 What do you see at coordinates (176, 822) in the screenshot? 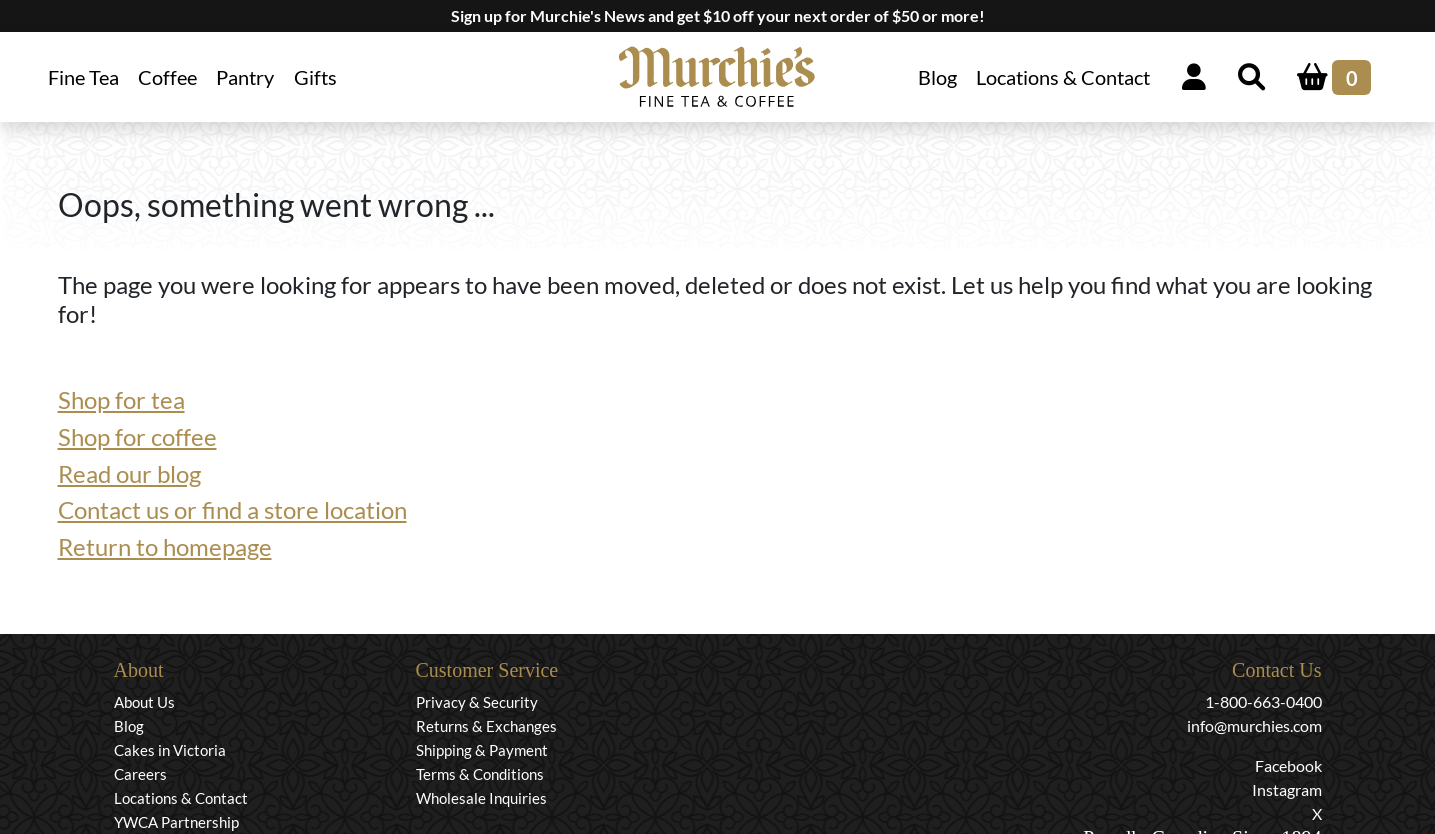
I see `YWCA Partnership` at bounding box center [176, 822].